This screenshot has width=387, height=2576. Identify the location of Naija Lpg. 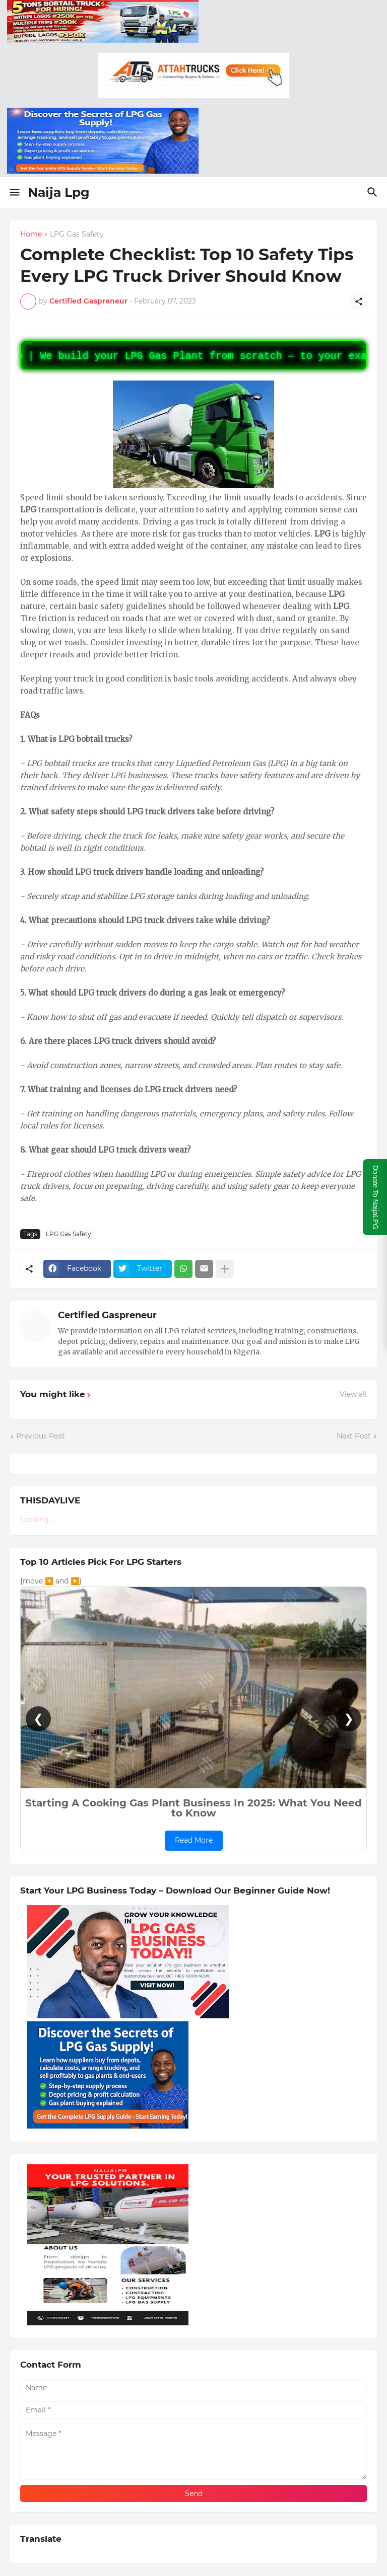
(59, 192).